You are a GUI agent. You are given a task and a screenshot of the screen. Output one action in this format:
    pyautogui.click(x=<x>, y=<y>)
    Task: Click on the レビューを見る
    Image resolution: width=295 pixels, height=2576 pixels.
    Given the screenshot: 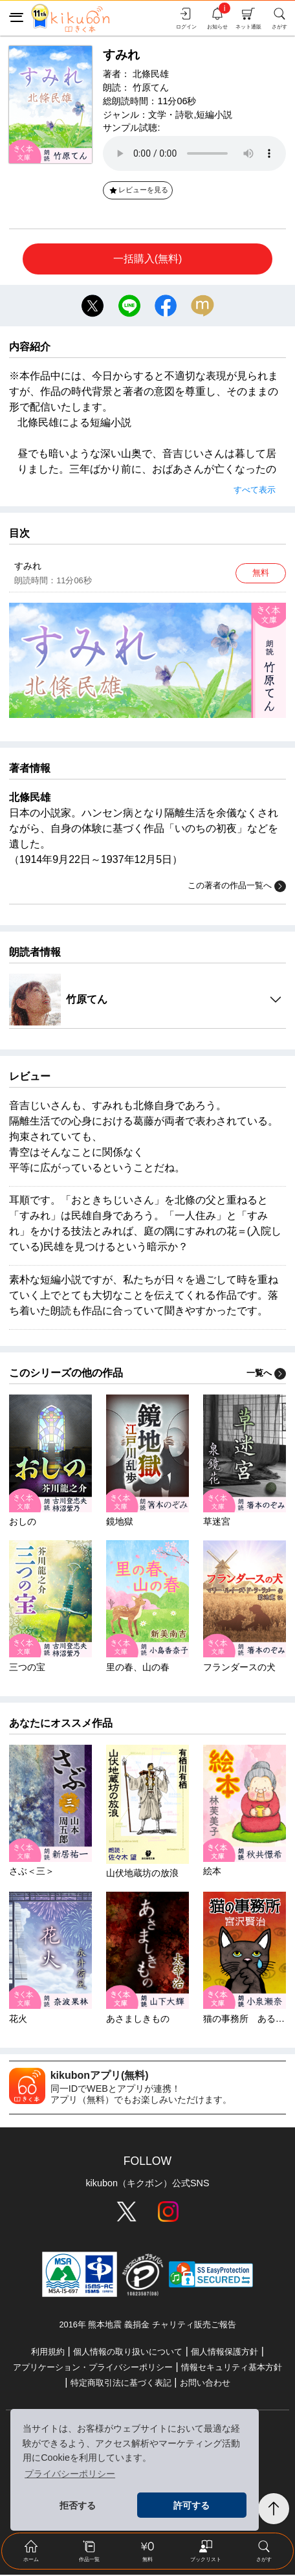 What is the action you would take?
    pyautogui.click(x=138, y=190)
    